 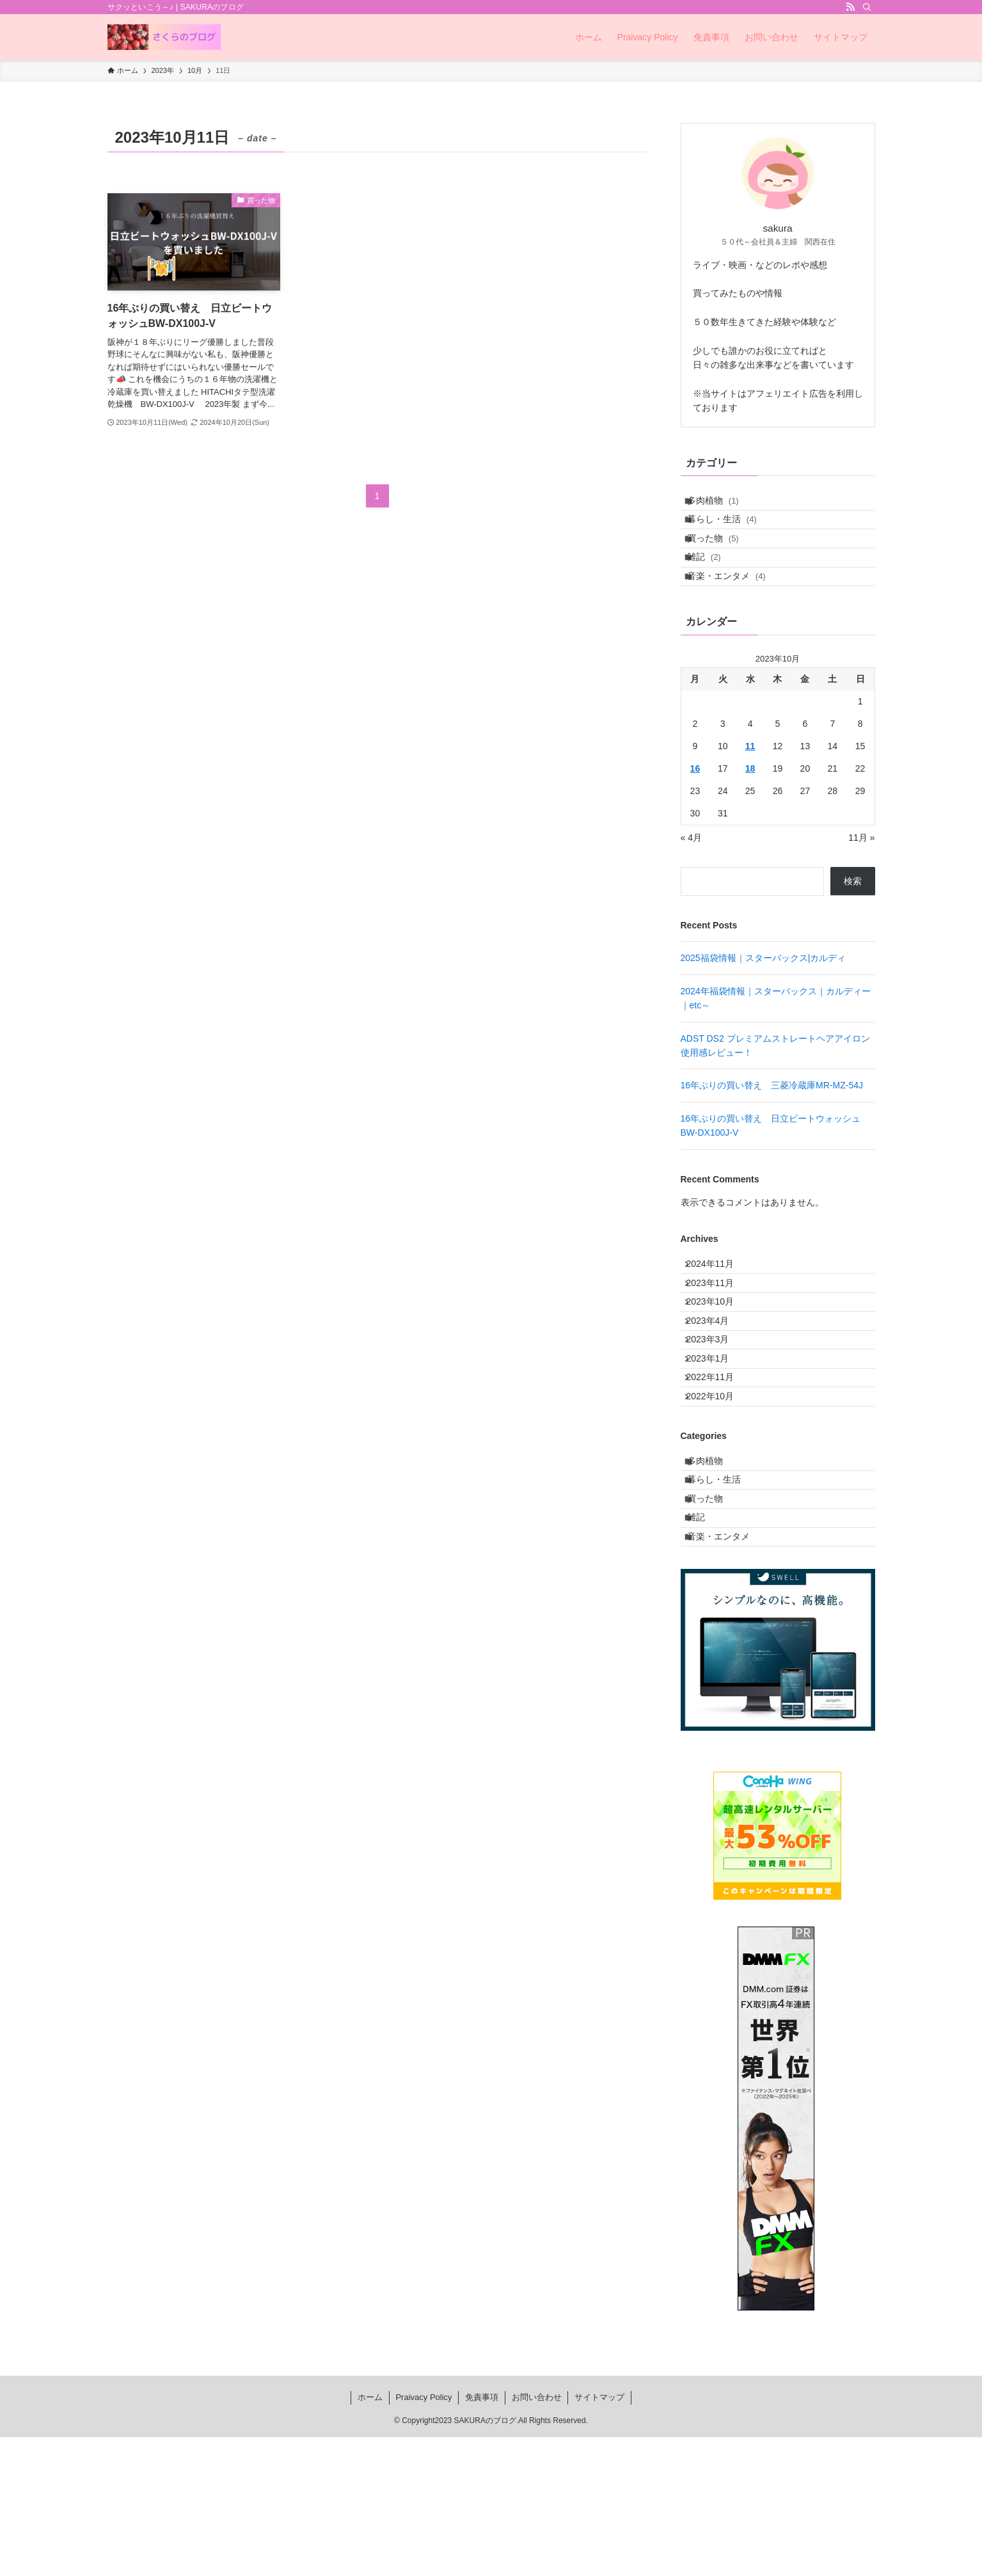 What do you see at coordinates (735, 610) in the screenshot?
I see `音楽・エンタメ` at bounding box center [735, 610].